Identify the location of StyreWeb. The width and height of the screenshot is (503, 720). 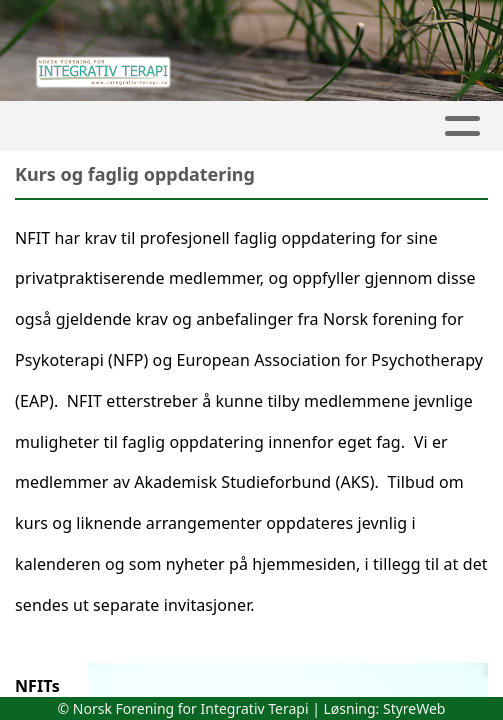
(414, 708).